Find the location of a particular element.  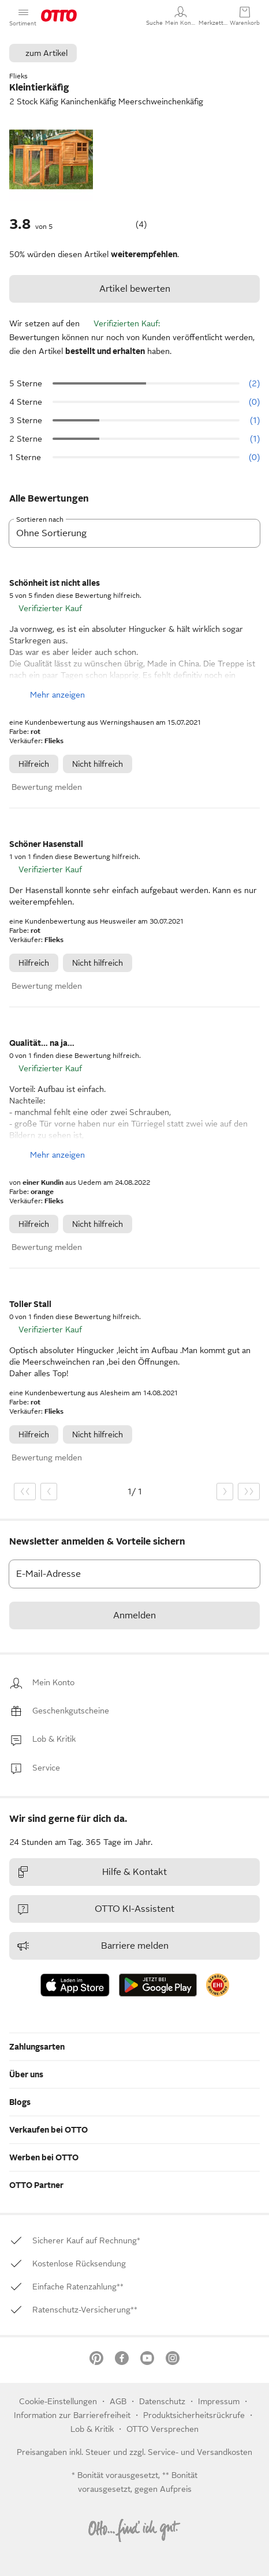

Barriere melden is located at coordinates (92, 1946).